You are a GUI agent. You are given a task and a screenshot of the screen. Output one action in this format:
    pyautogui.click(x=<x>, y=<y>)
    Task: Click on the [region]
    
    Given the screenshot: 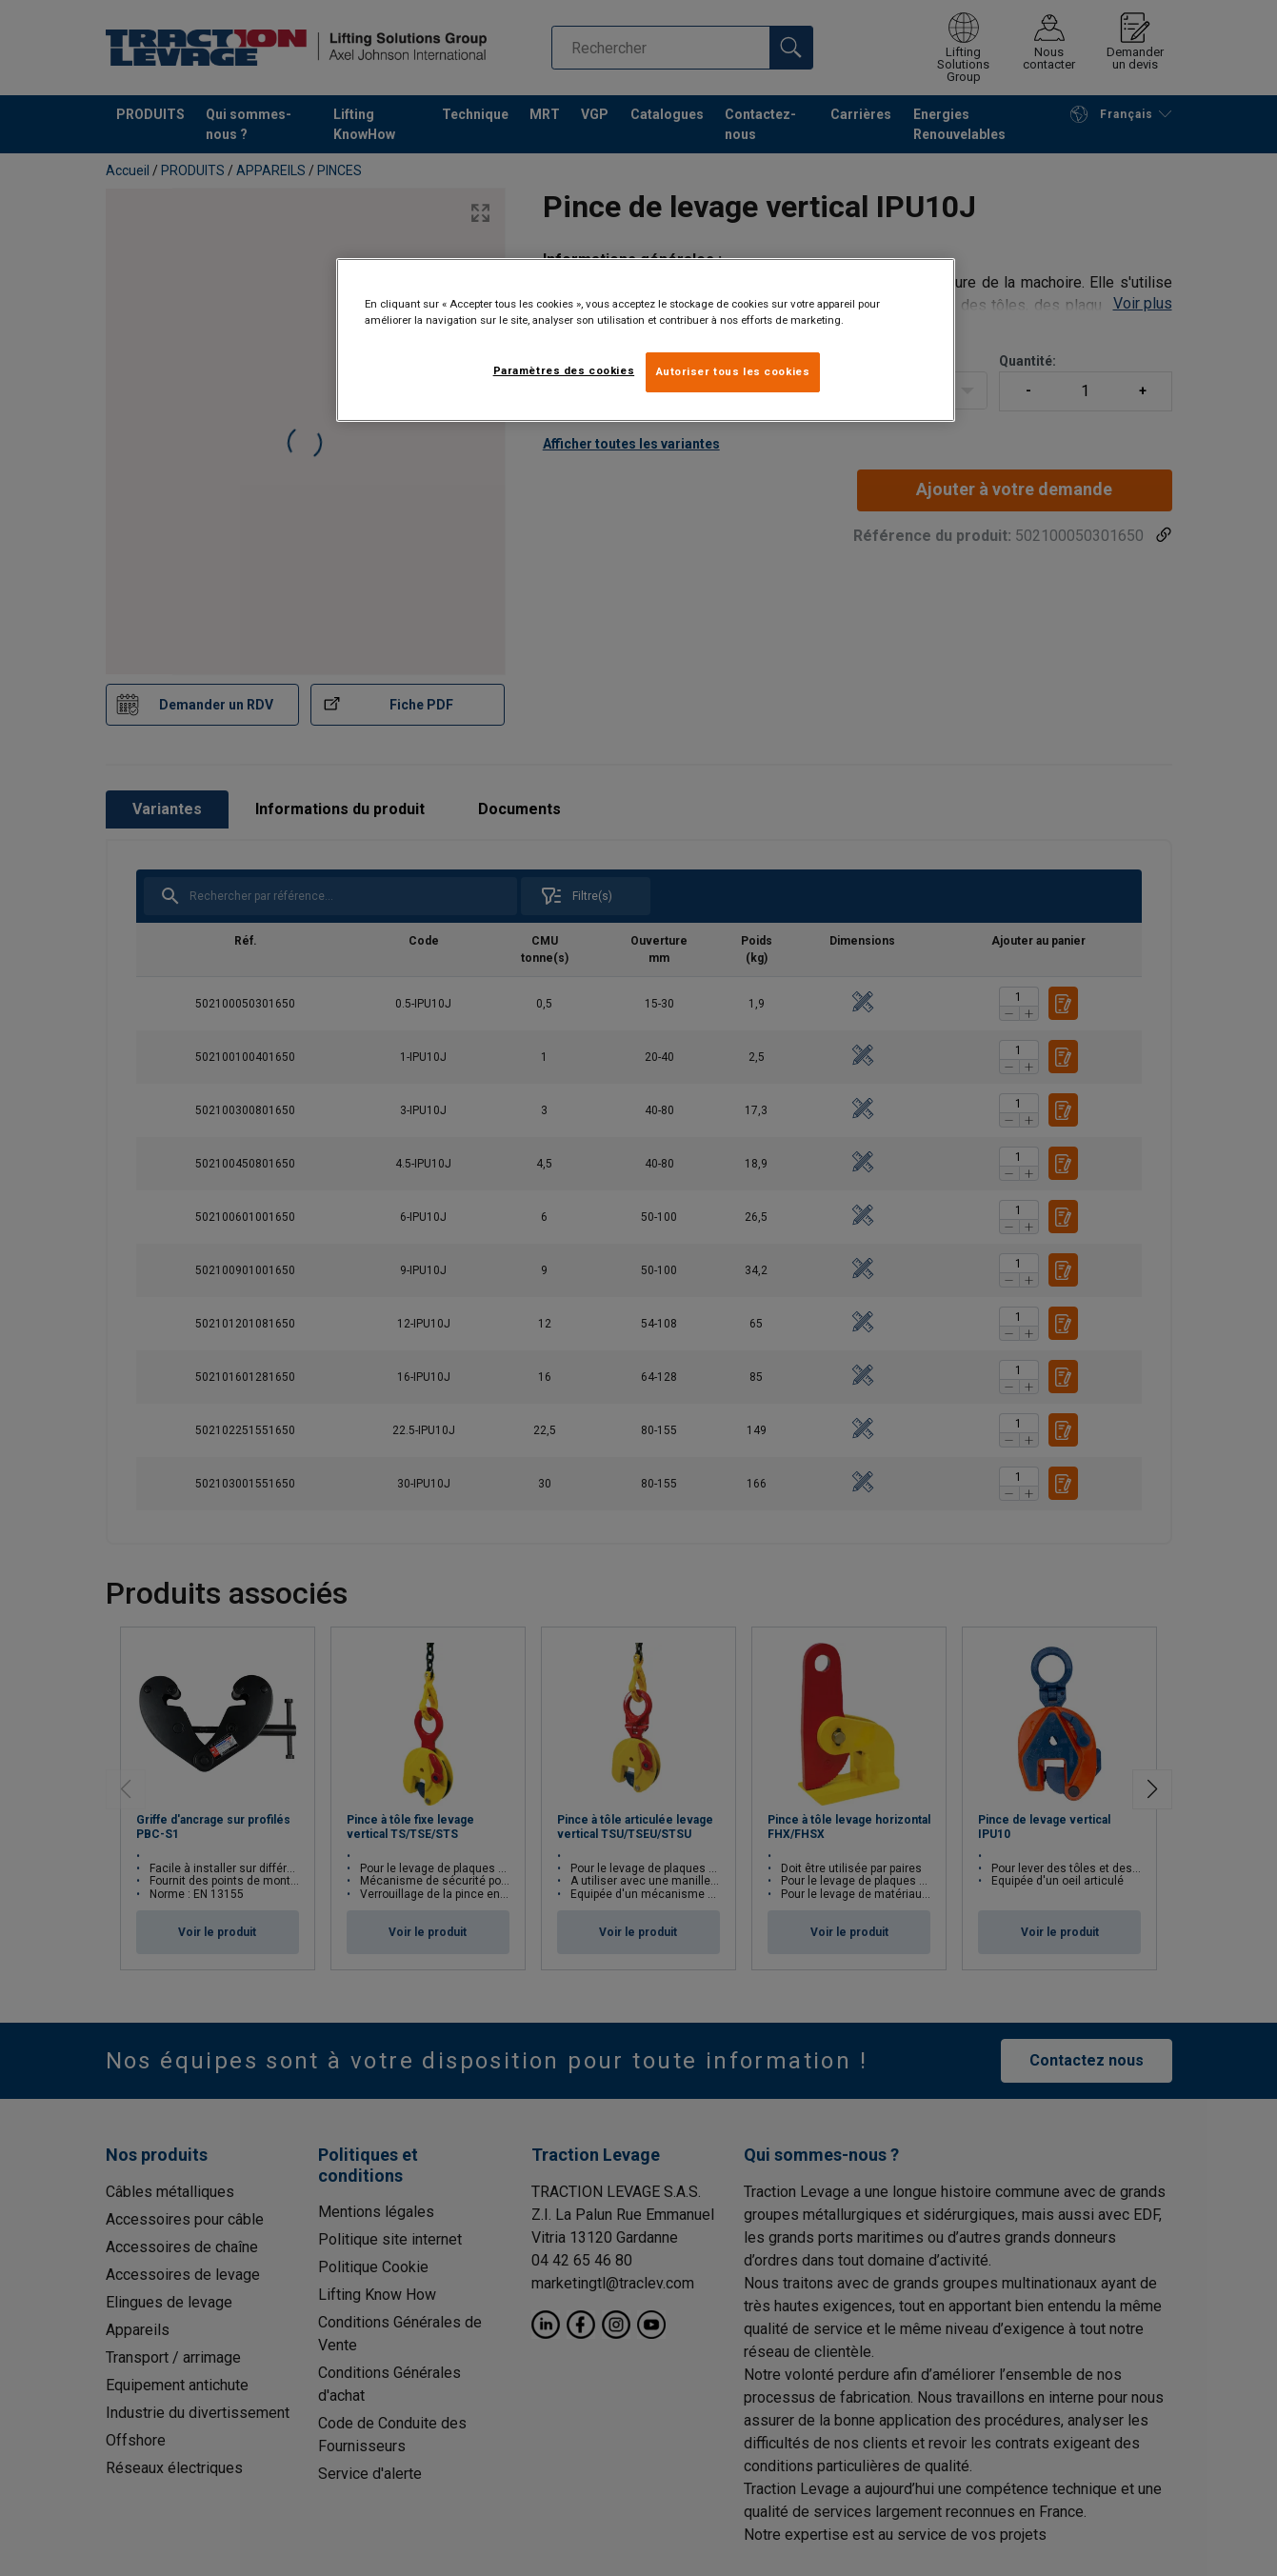 What is the action you would take?
    pyautogui.click(x=645, y=340)
    